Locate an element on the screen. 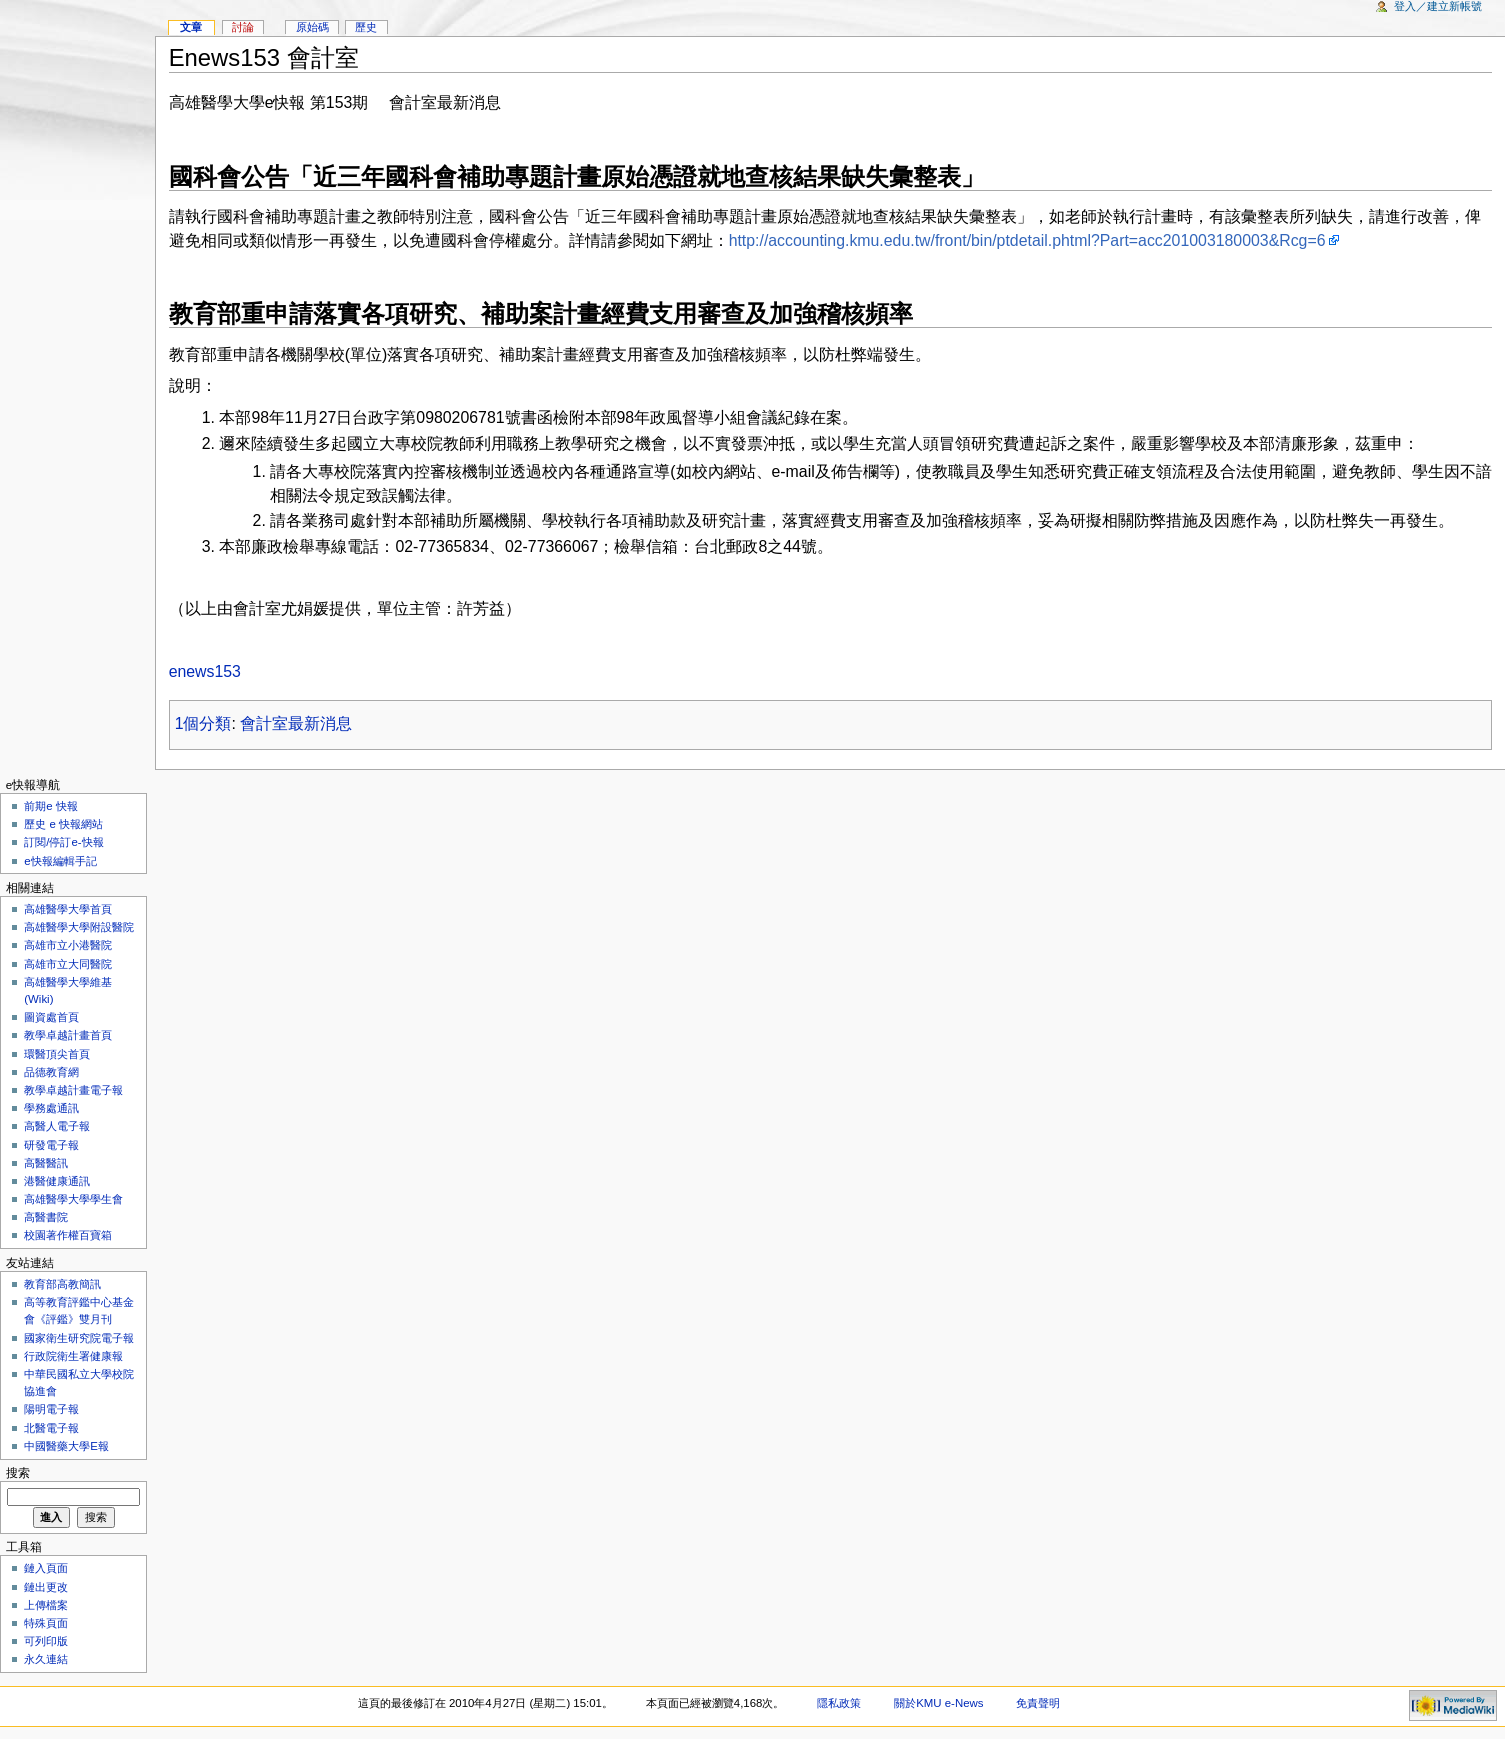 The height and width of the screenshot is (1739, 1505). e快報編輯手記 is located at coordinates (60, 861).